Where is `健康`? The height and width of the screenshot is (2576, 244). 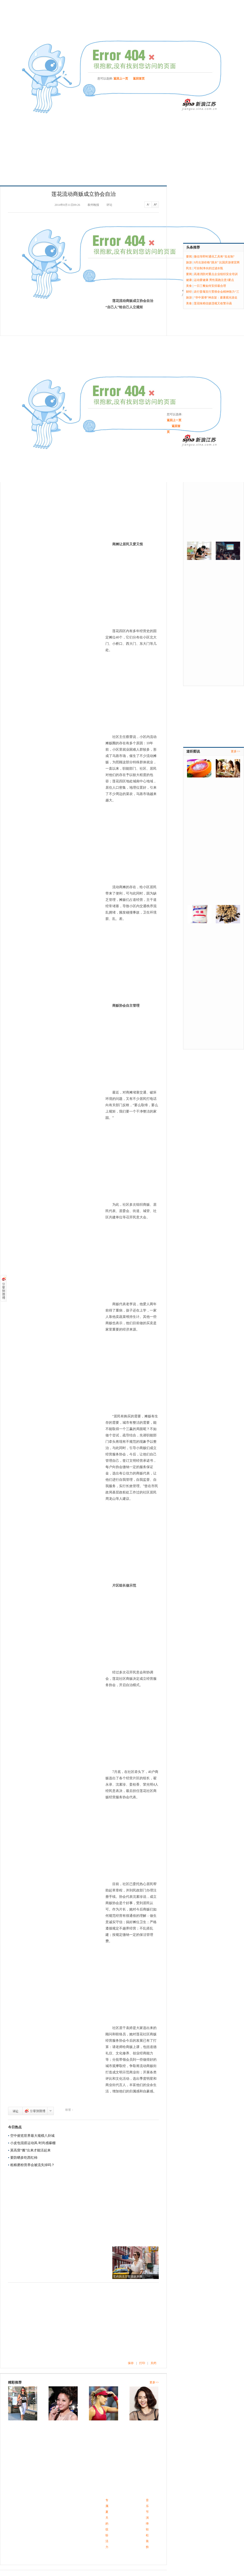
健康 is located at coordinates (189, 280).